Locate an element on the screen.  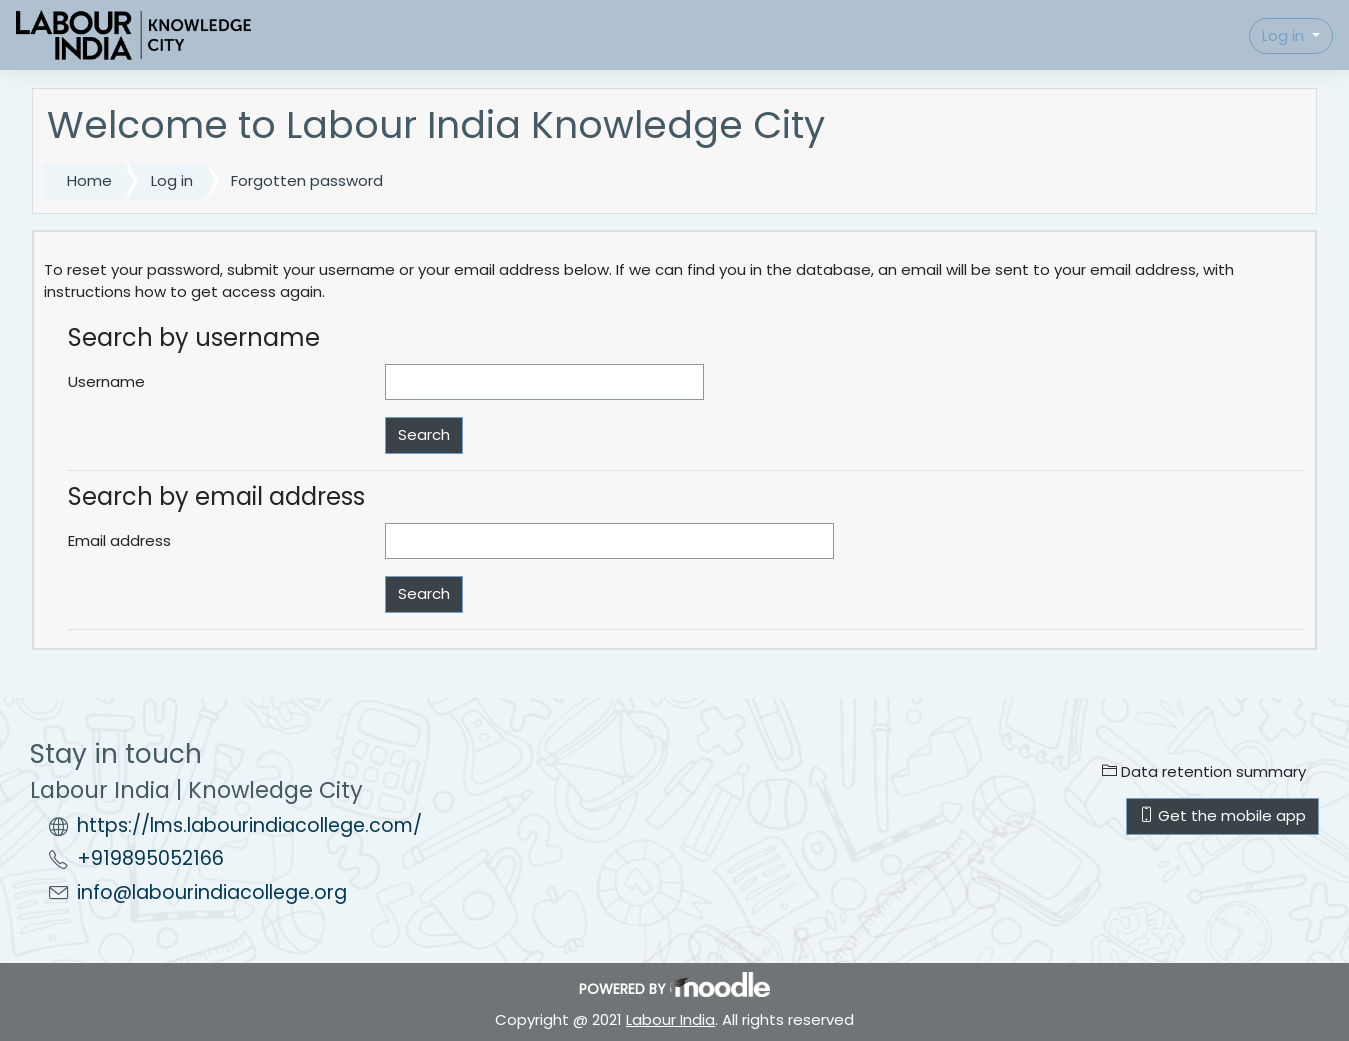
info@labourindiacollege.org is located at coordinates (212, 892).